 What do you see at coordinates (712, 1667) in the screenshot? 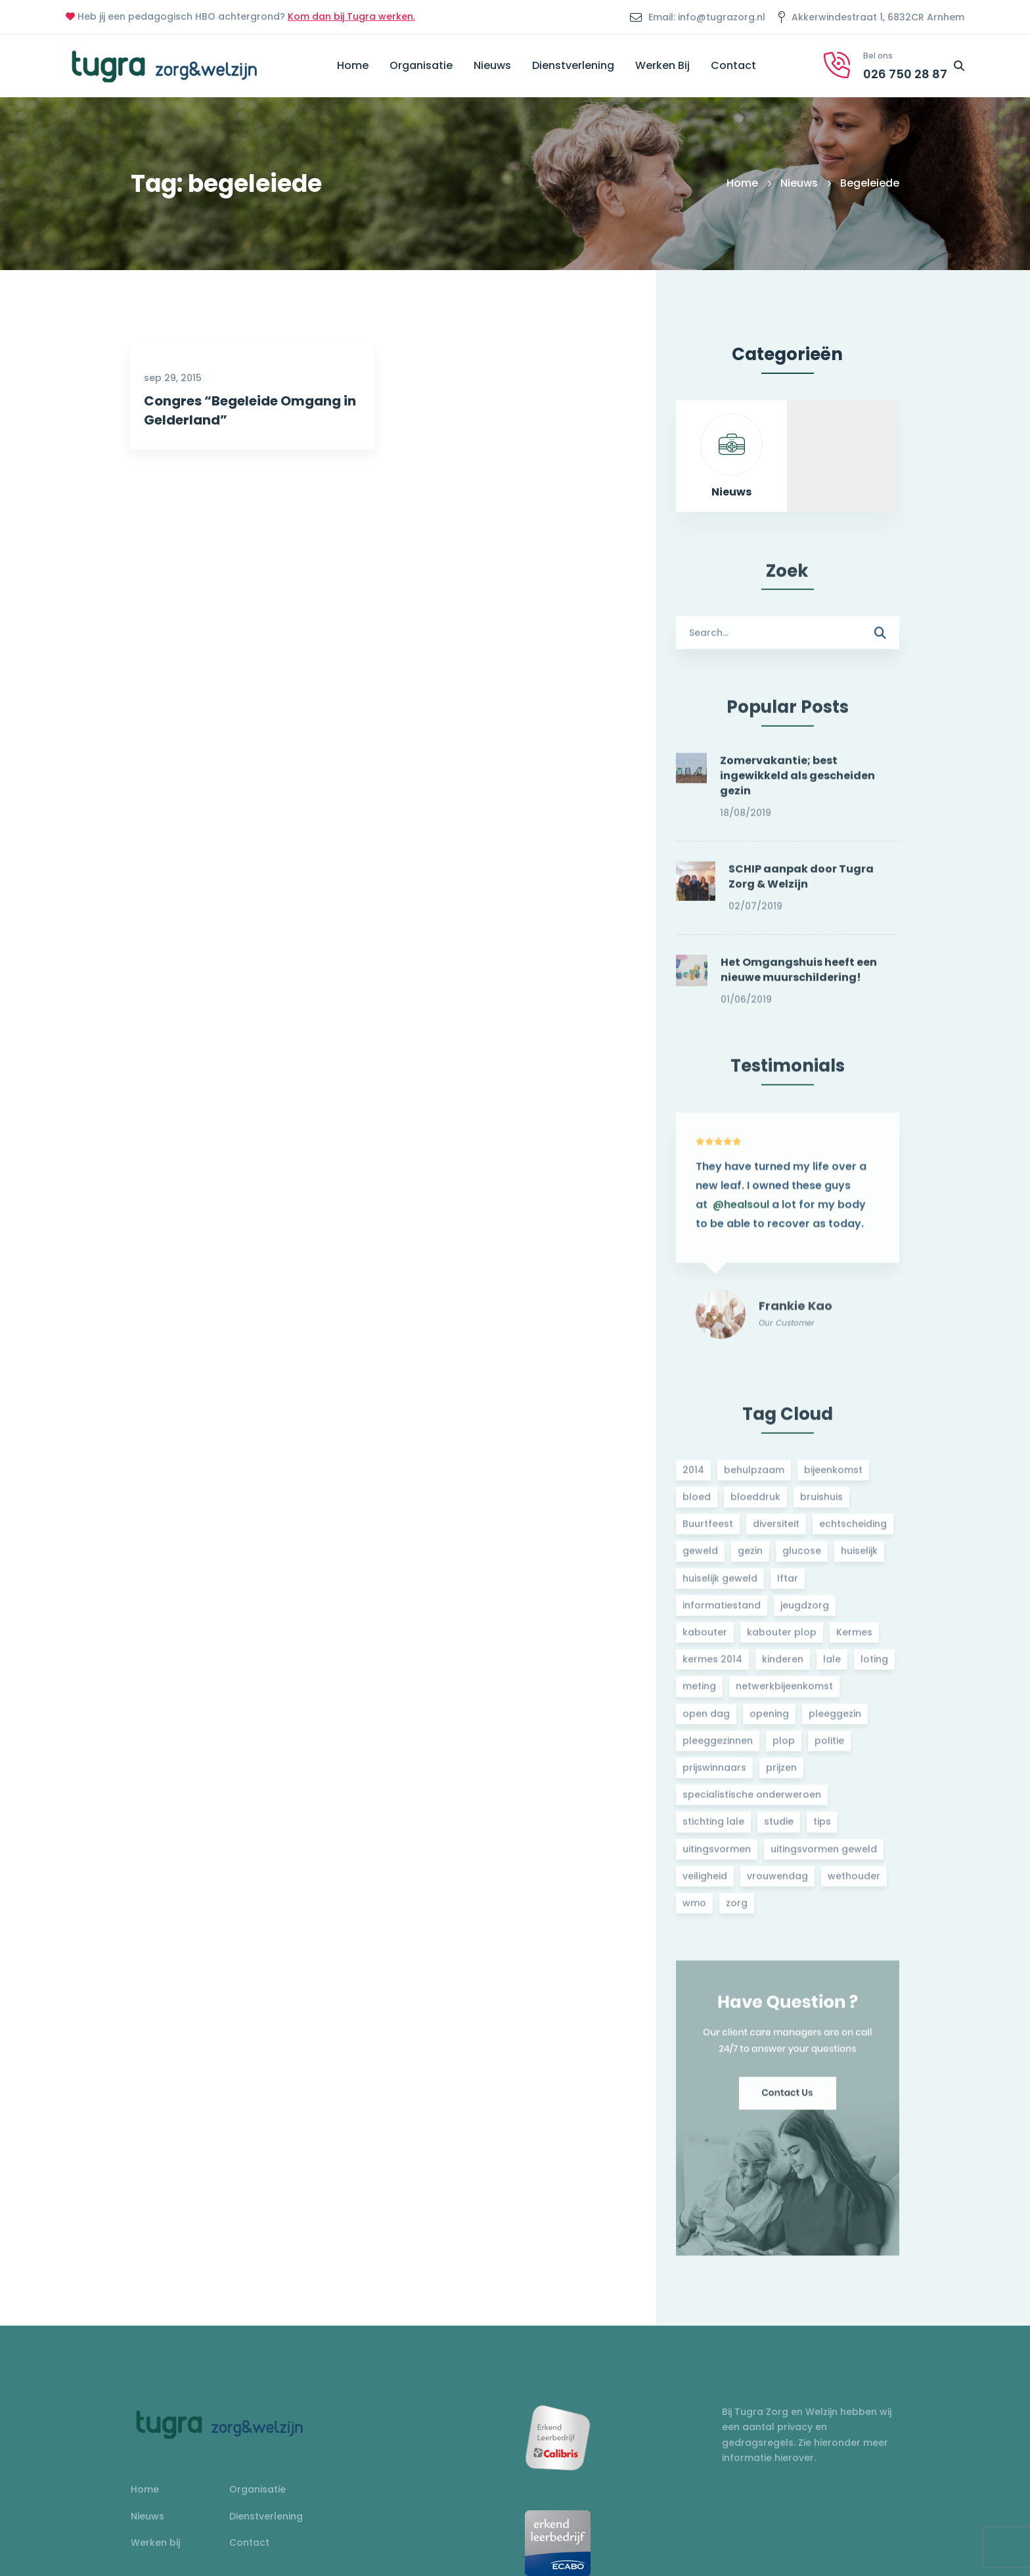
I see `kermes 2014 [kermes 2014 (2 items)]` at bounding box center [712, 1667].